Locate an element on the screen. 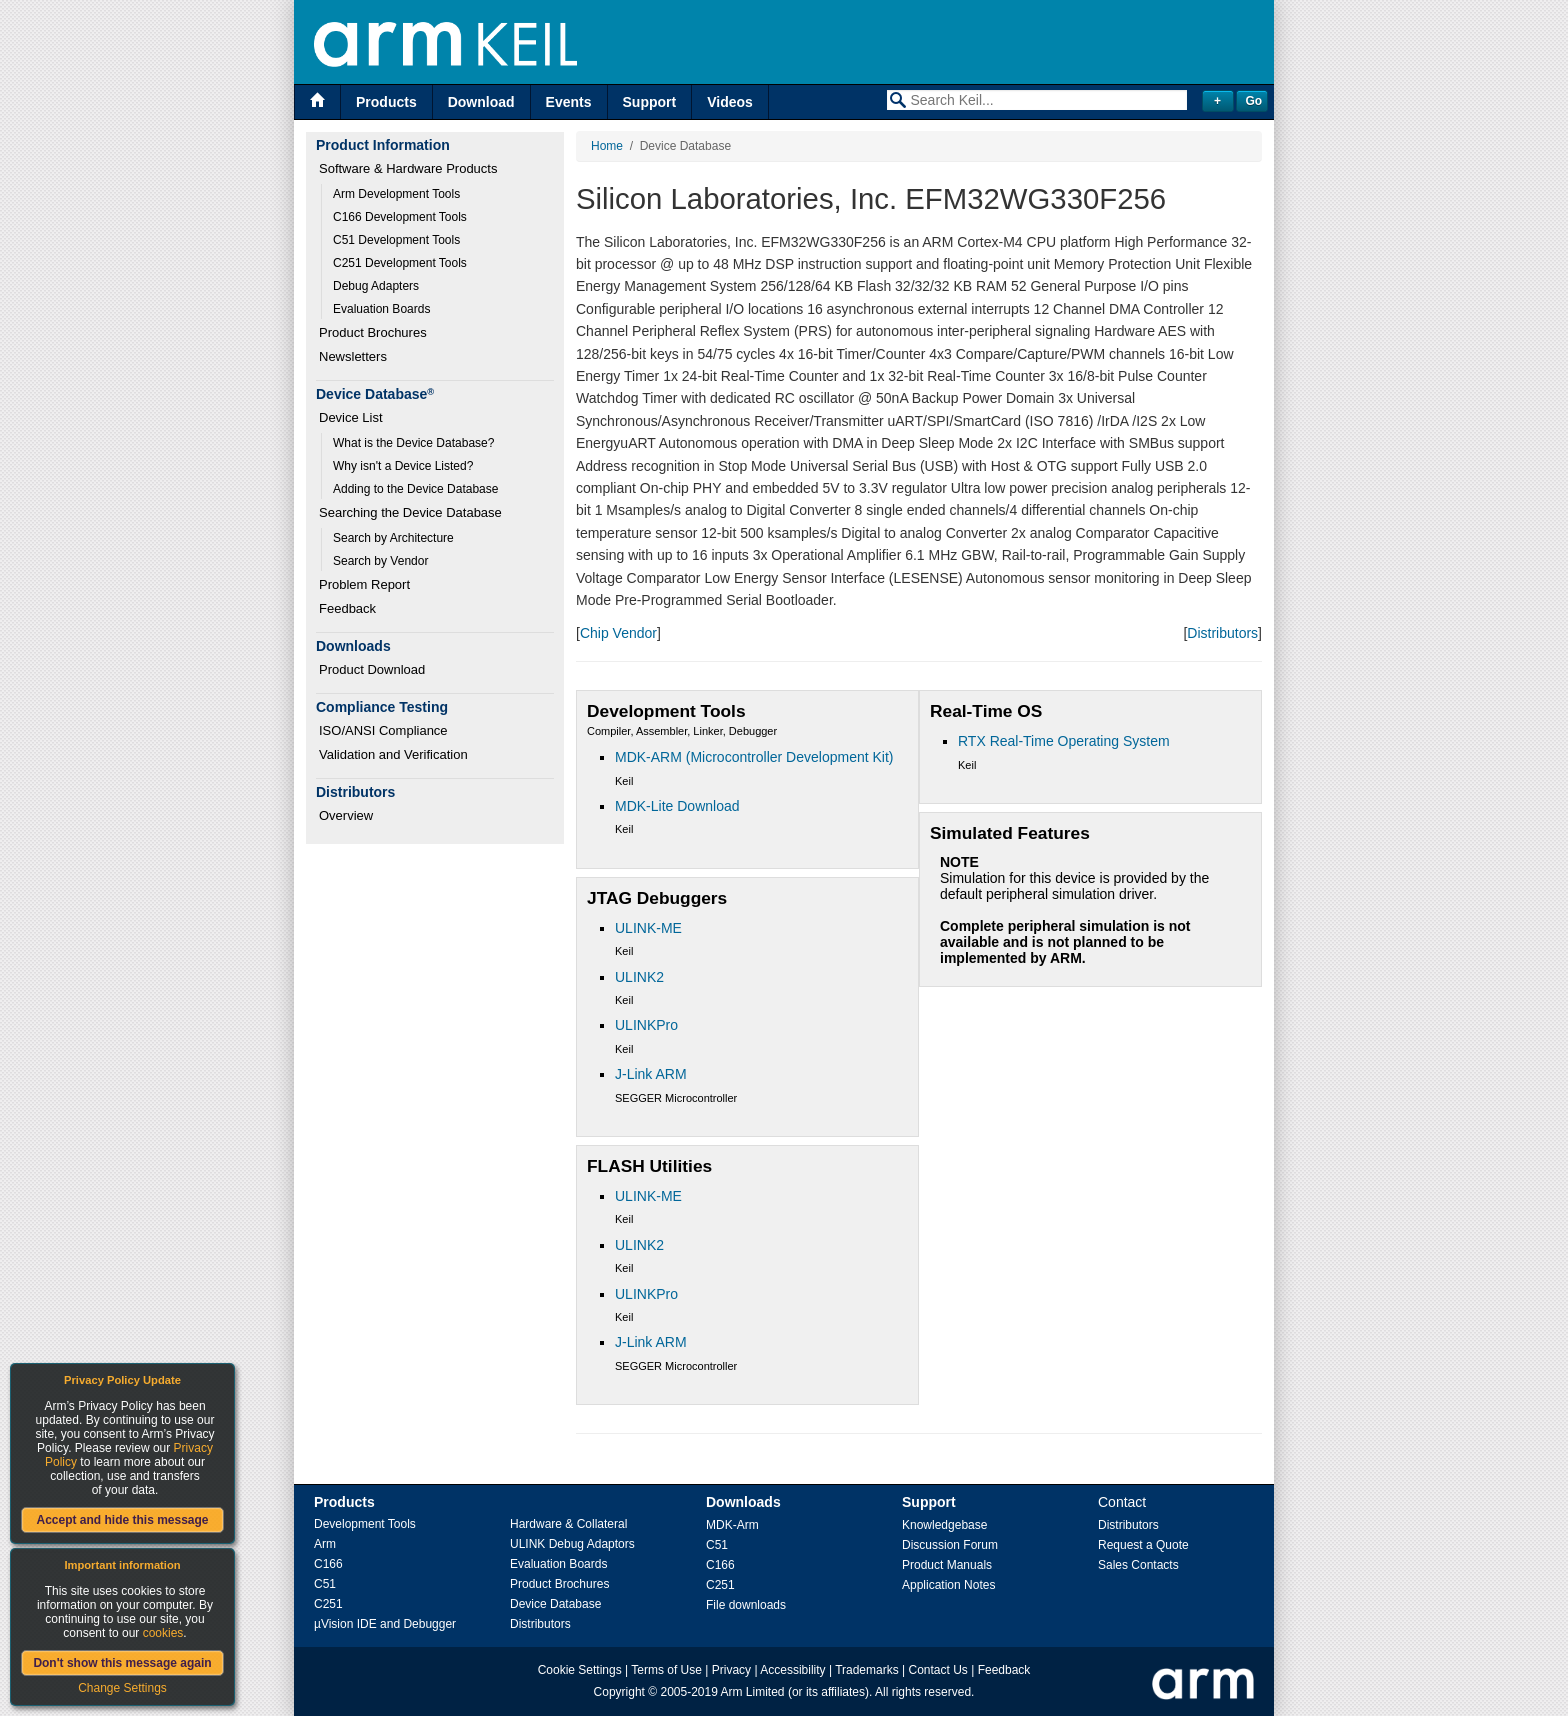 The image size is (1568, 1716). Videos is located at coordinates (730, 102).